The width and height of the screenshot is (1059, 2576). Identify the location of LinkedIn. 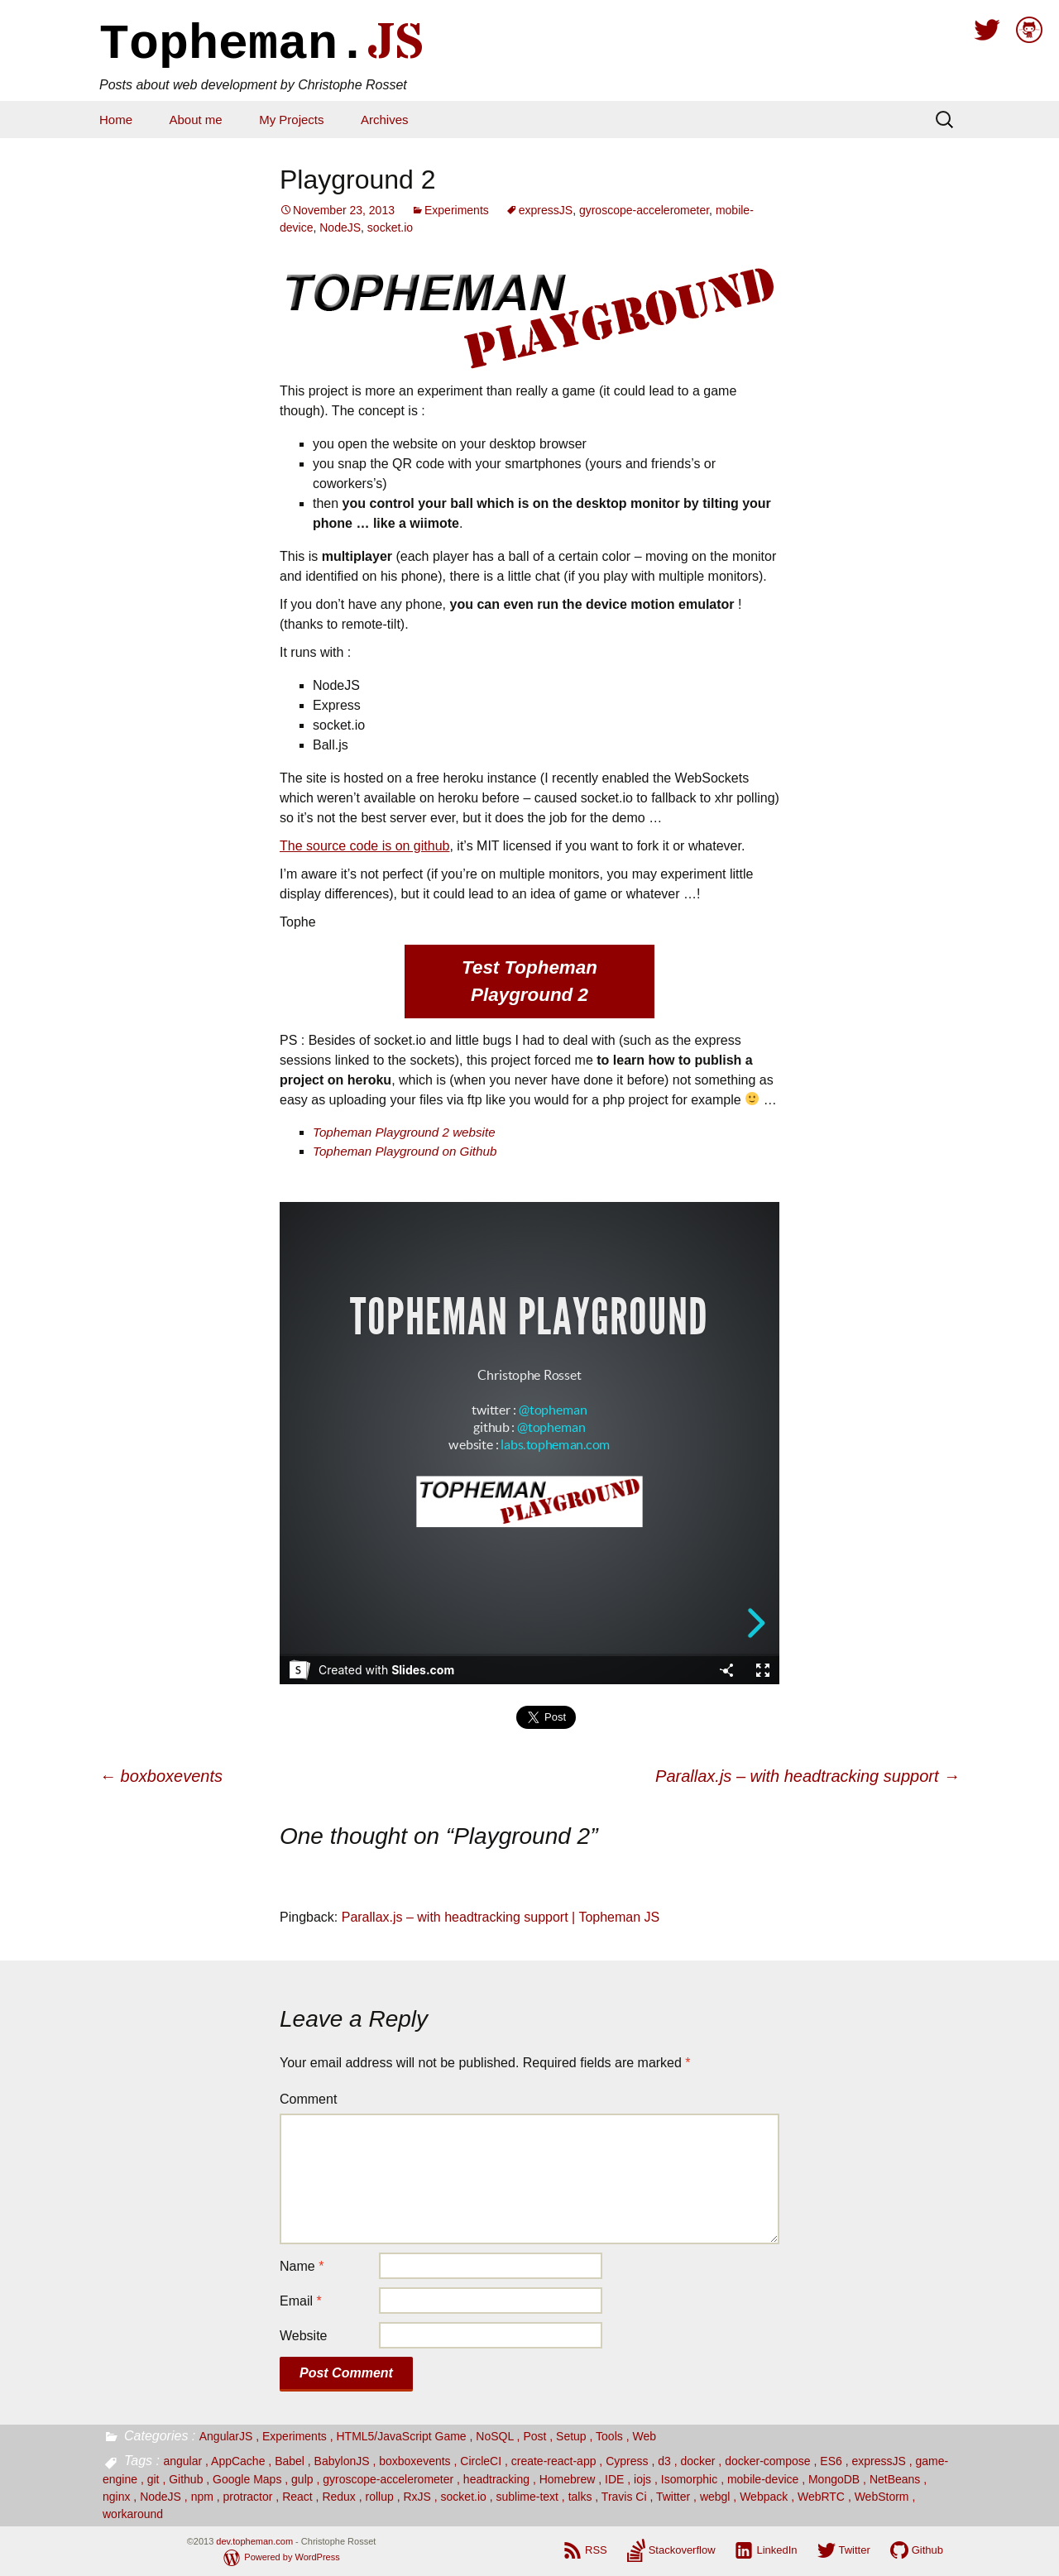
(776, 2550).